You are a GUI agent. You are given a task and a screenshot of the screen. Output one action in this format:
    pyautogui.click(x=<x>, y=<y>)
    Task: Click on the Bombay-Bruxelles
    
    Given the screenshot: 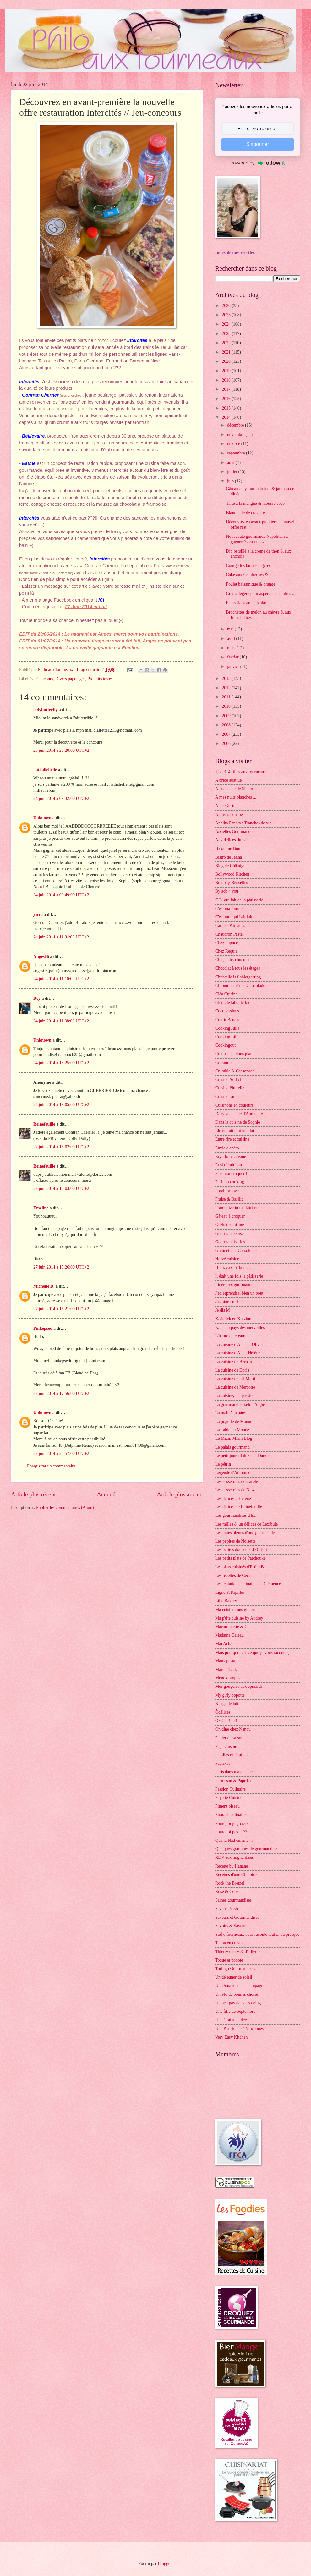 What is the action you would take?
    pyautogui.click(x=231, y=882)
    